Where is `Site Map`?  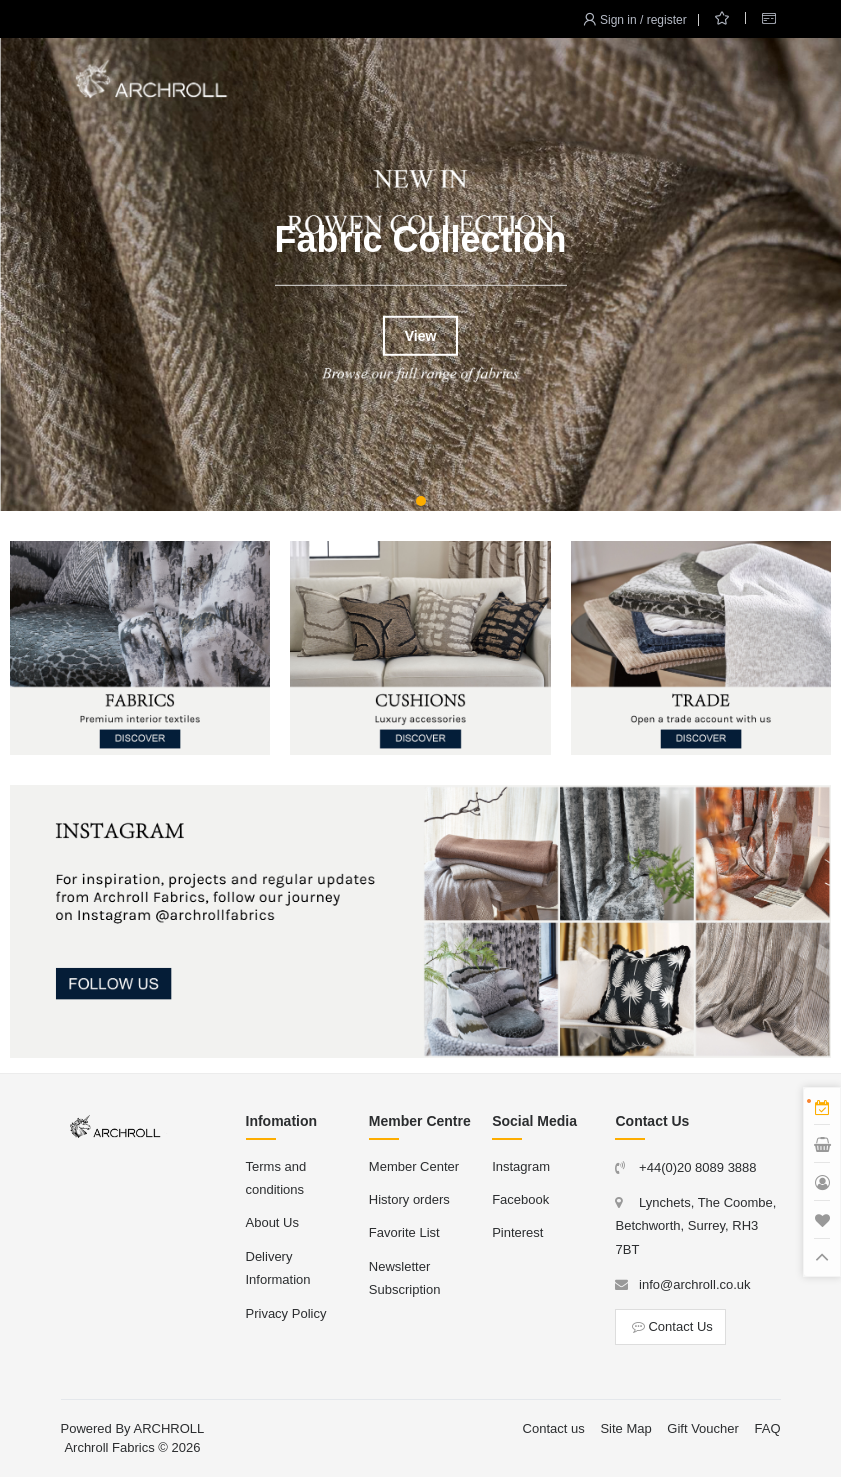 Site Map is located at coordinates (625, 1428).